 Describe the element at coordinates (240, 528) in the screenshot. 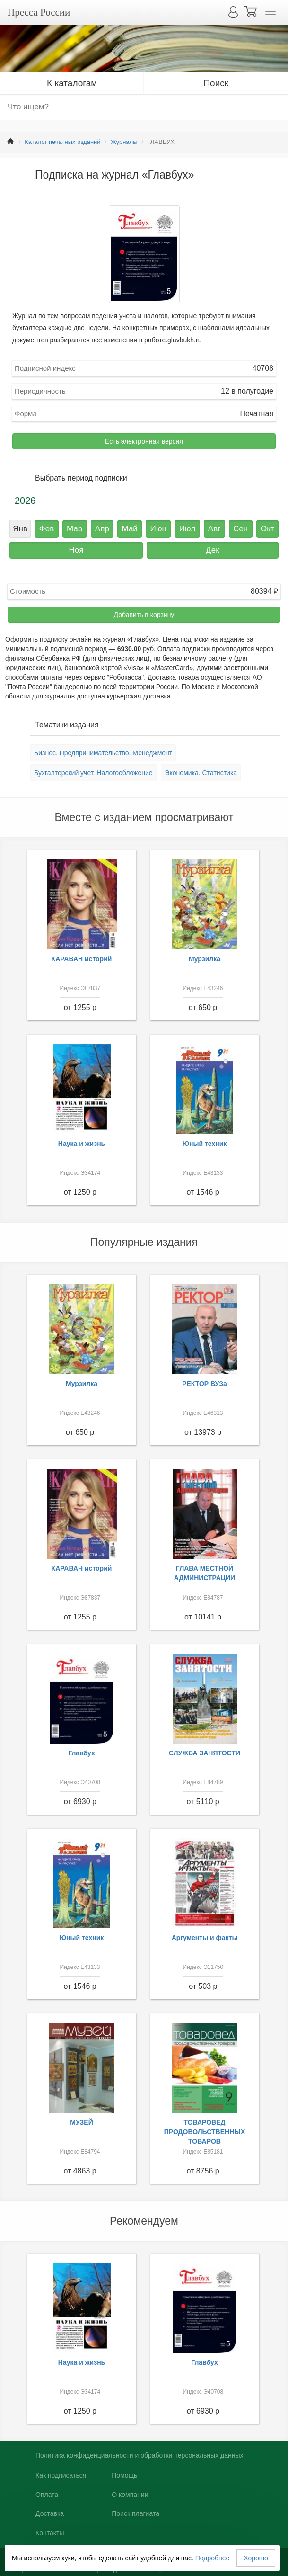

I see `Сен` at that location.